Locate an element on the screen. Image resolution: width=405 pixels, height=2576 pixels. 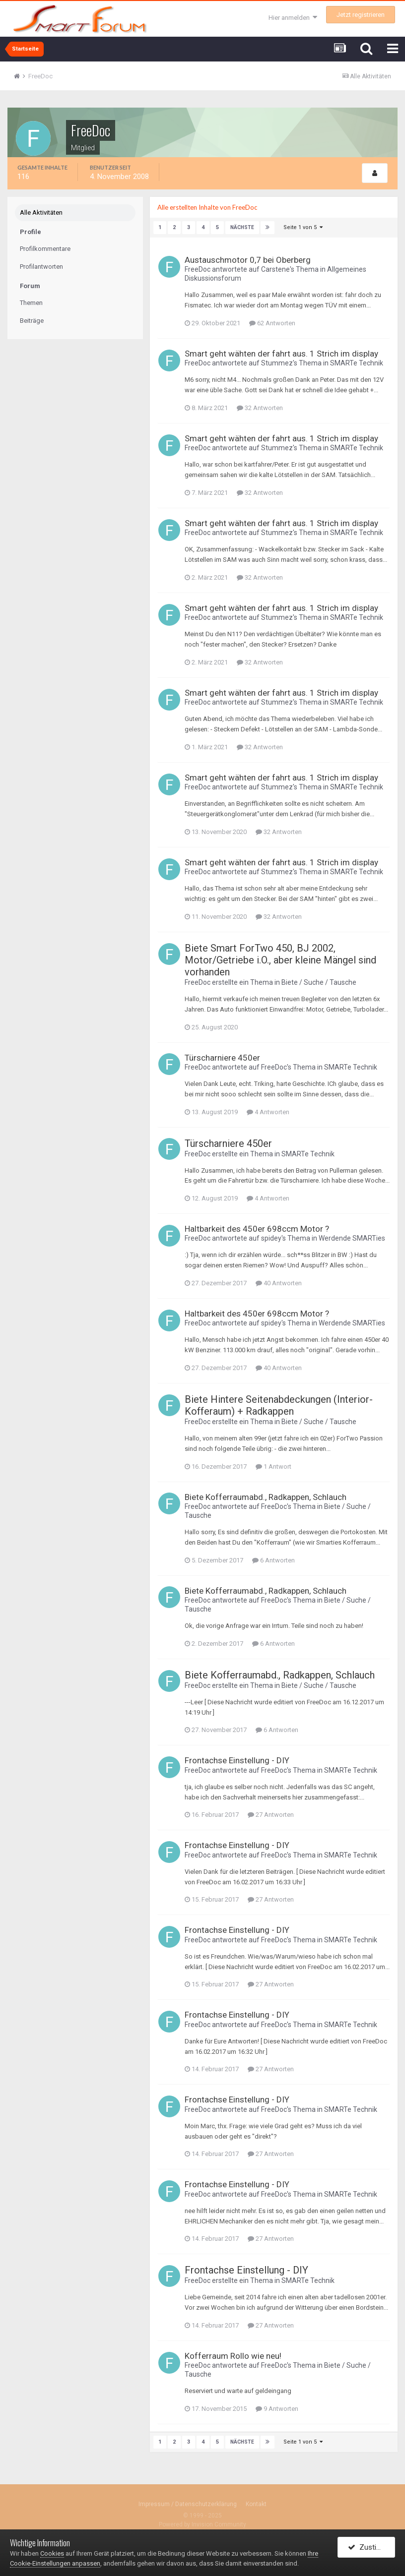
62 Antworten is located at coordinates (272, 323).